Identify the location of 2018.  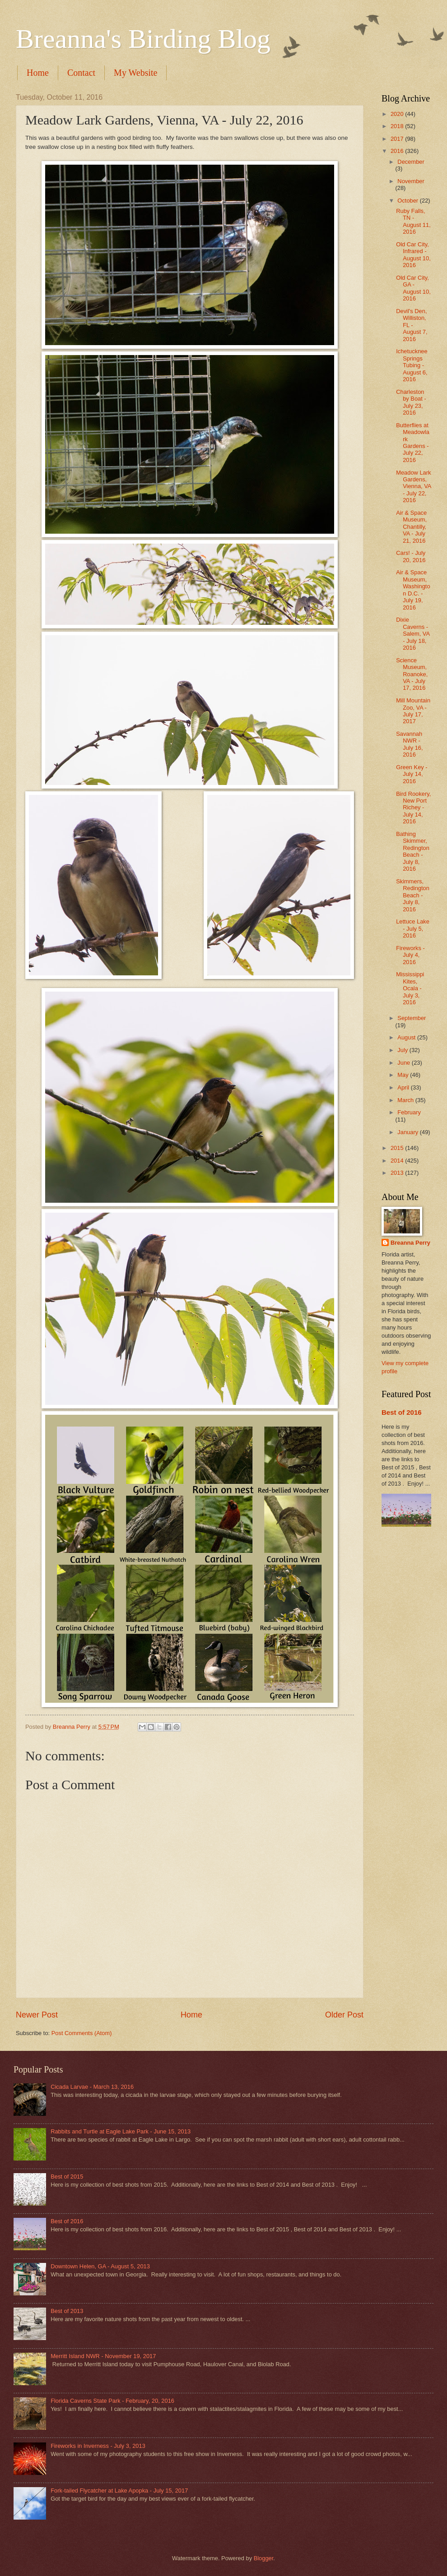
(398, 126).